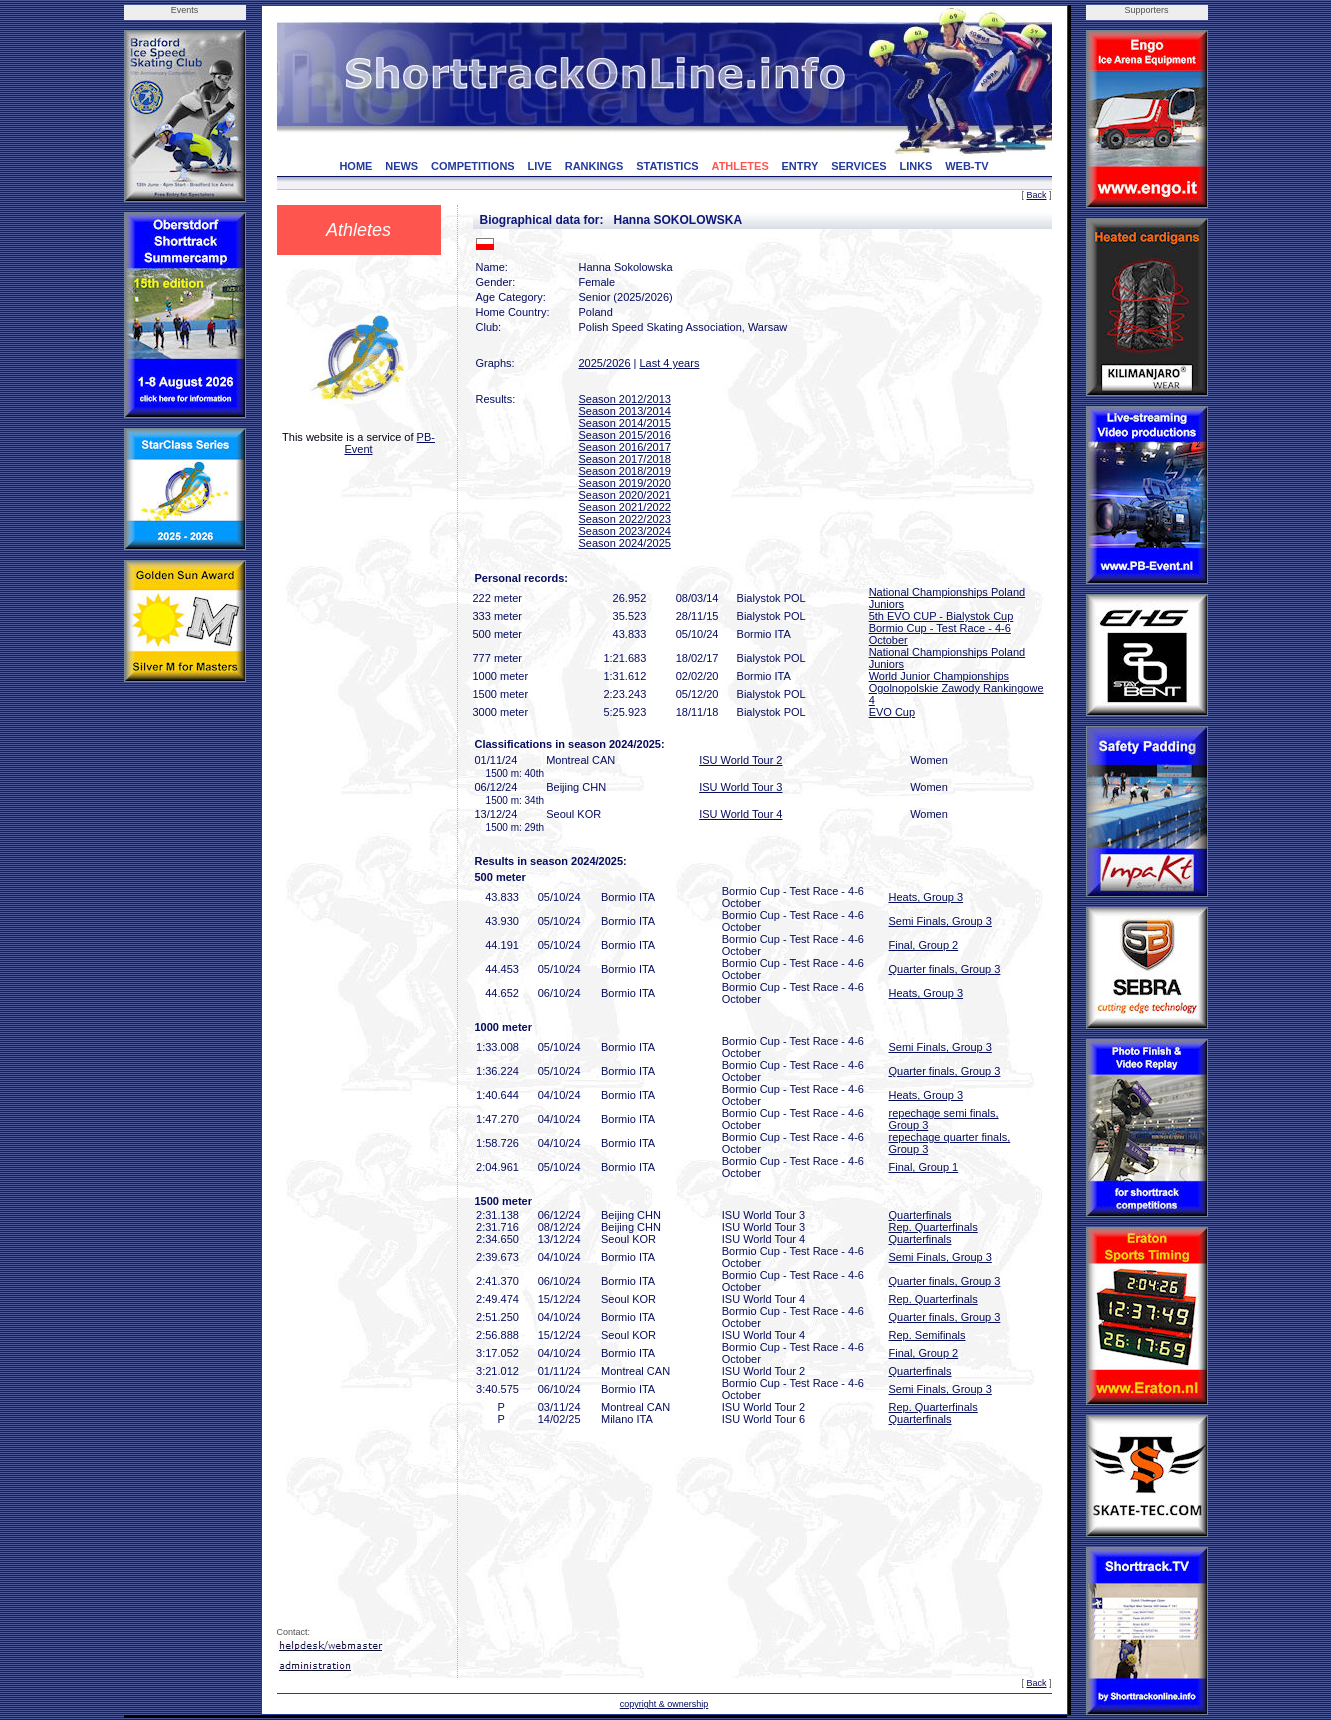 This screenshot has width=1331, height=1720. What do you see at coordinates (892, 712) in the screenshot?
I see `EVO Cup` at bounding box center [892, 712].